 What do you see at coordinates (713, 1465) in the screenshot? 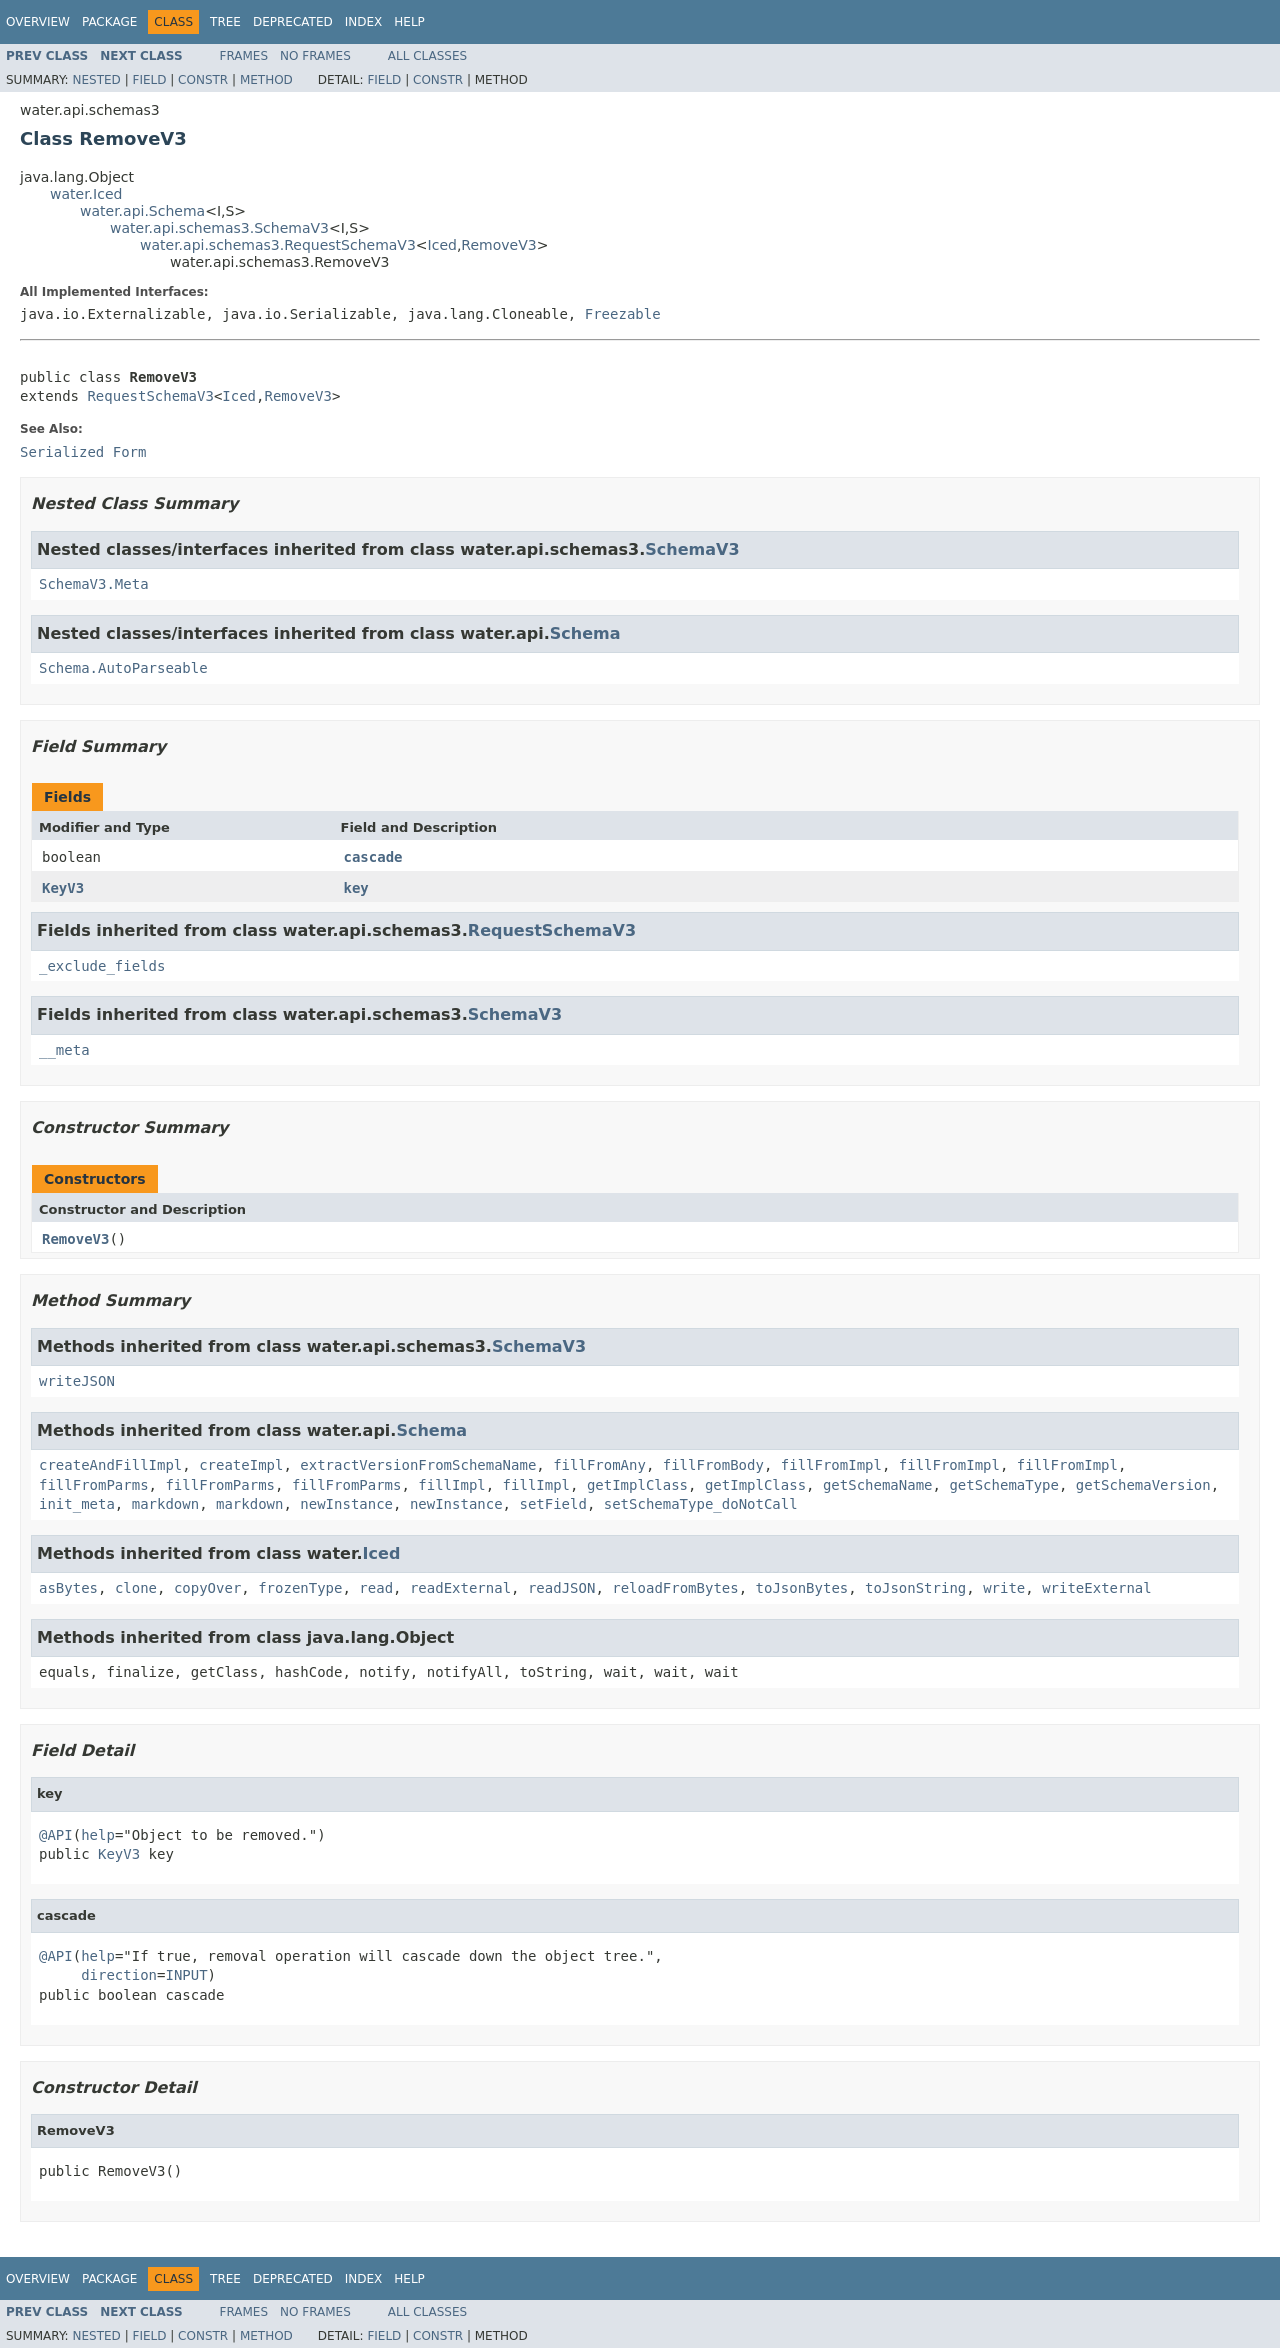
I see `fillFromBody` at bounding box center [713, 1465].